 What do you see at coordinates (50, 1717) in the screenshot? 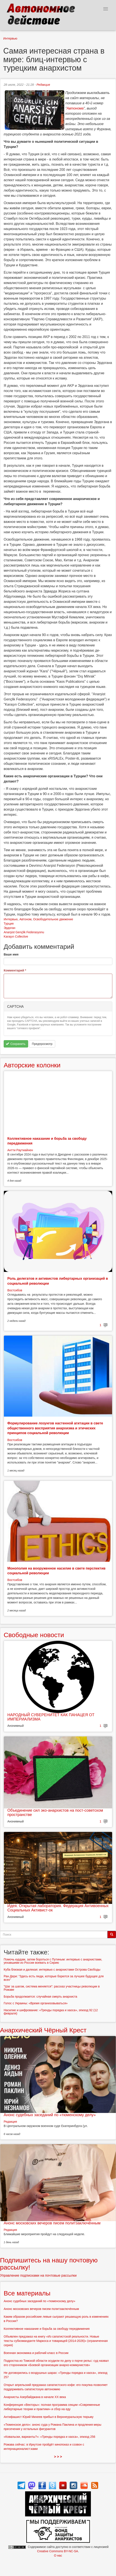
I see `НАРОДНЫЙ СУВЕРЕНИТЕТ КАК ПАНАЦЕЯ ОТ ИМПЕРИАЛИЗМА` at bounding box center [50, 1717].